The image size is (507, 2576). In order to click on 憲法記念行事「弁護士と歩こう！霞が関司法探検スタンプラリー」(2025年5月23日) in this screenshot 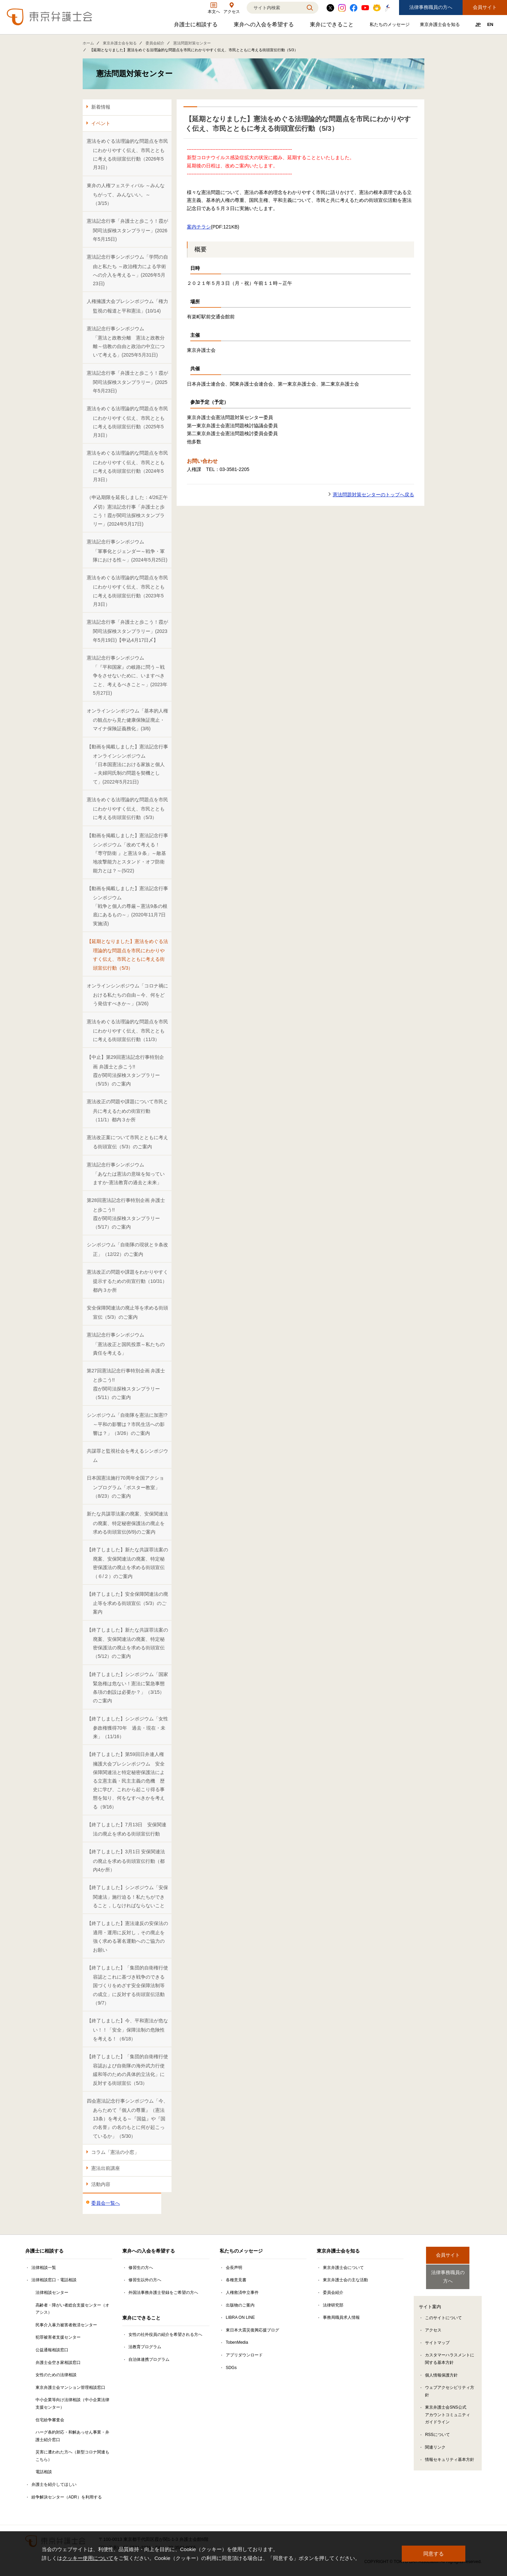, I will do `click(127, 382)`.